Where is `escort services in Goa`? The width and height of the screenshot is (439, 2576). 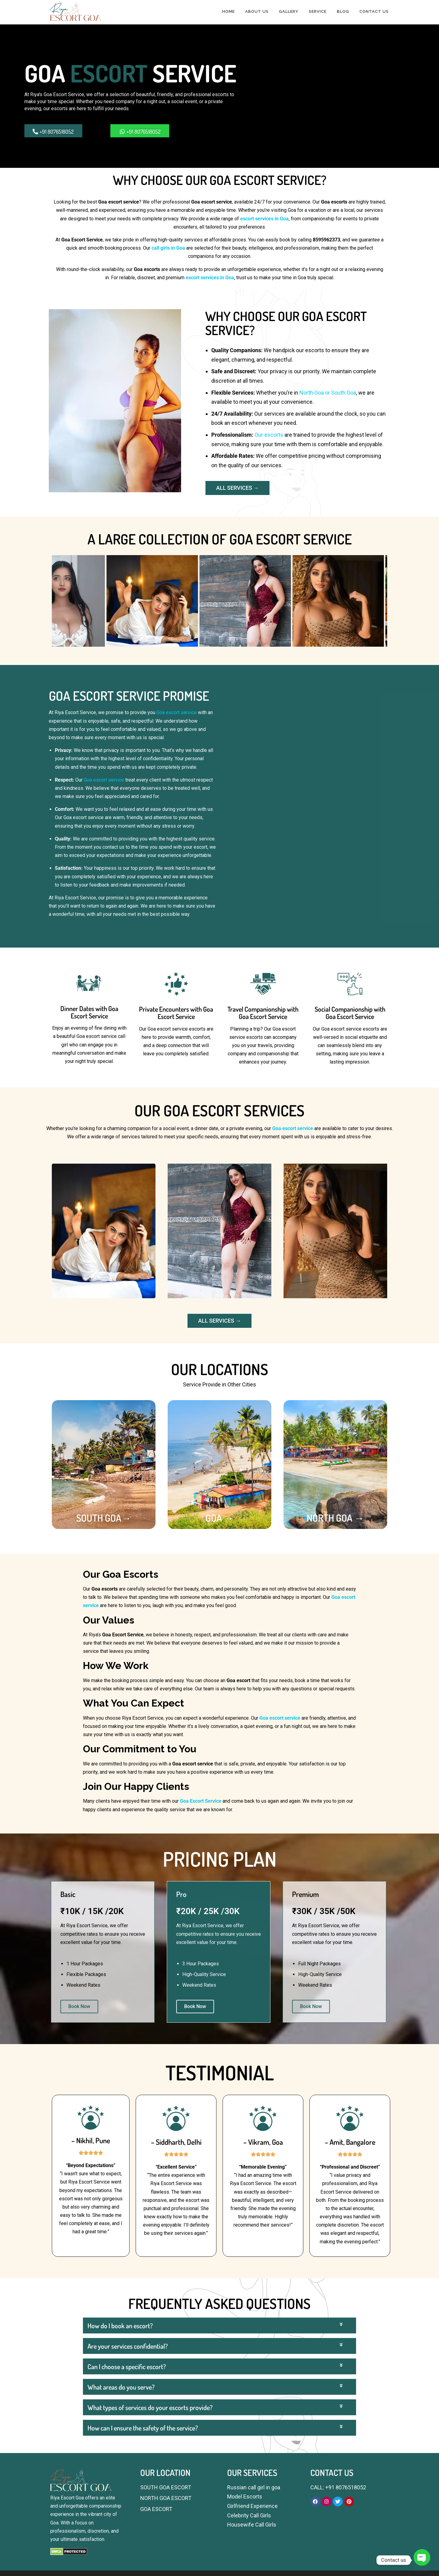 escort services in Goa is located at coordinates (264, 219).